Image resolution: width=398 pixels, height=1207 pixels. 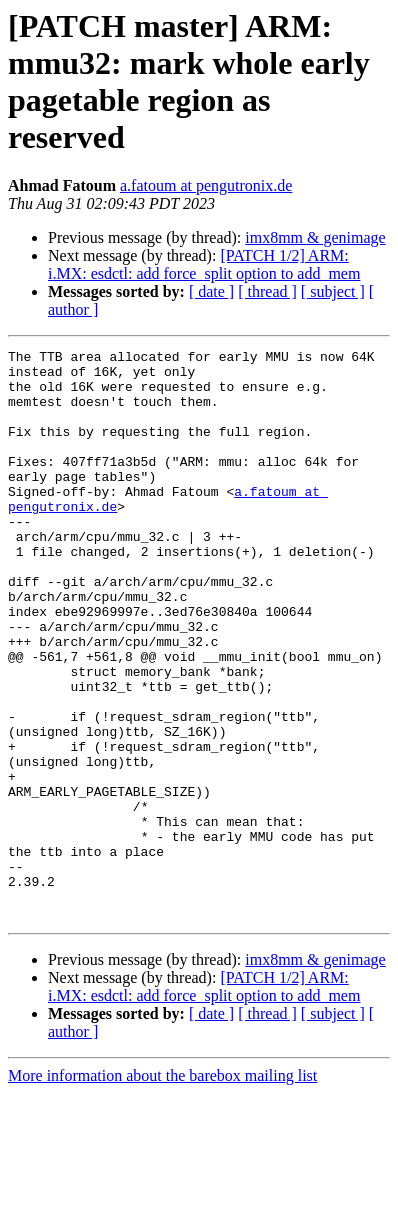 I want to click on More information about the barebox mailing list, so click(x=162, y=1189).